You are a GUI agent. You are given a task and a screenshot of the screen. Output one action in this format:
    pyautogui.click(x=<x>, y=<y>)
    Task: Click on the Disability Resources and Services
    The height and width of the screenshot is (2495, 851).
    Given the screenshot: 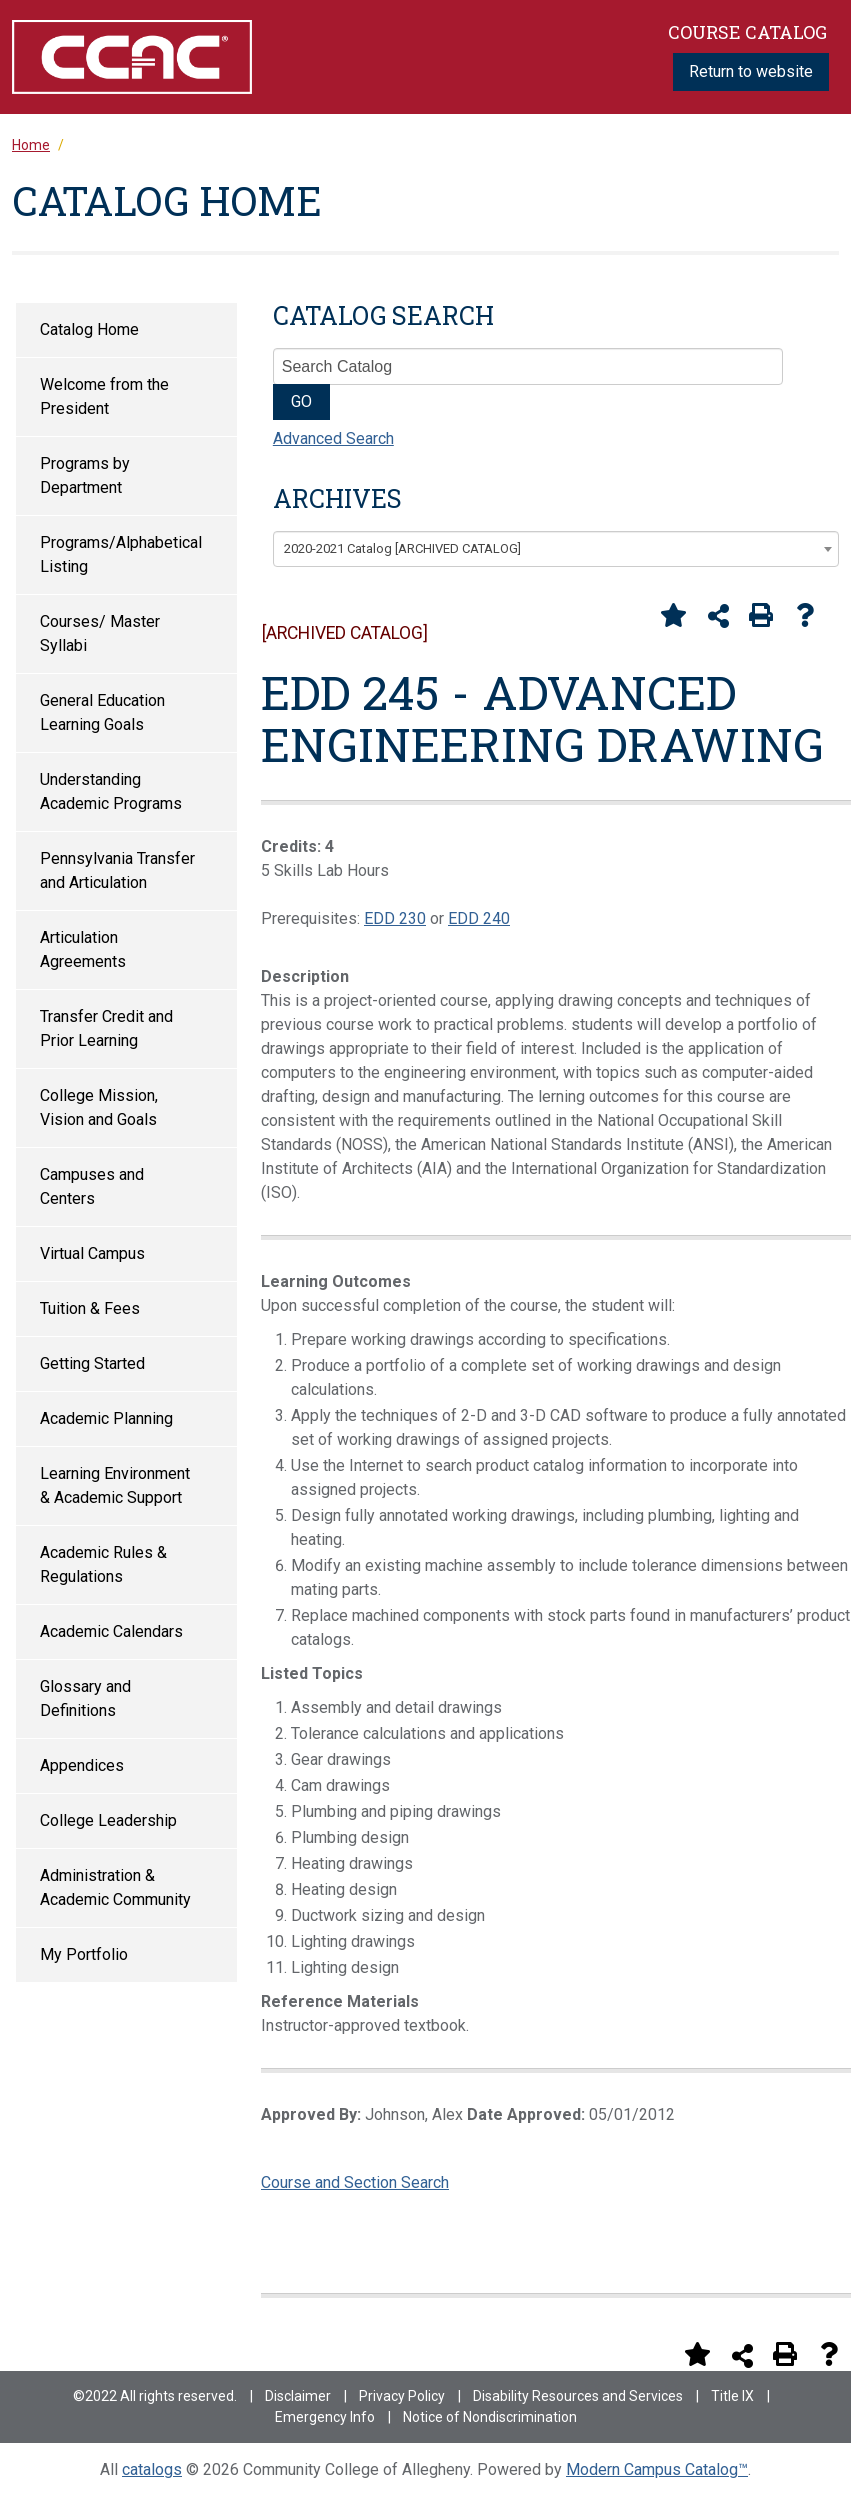 What is the action you would take?
    pyautogui.click(x=578, y=2396)
    